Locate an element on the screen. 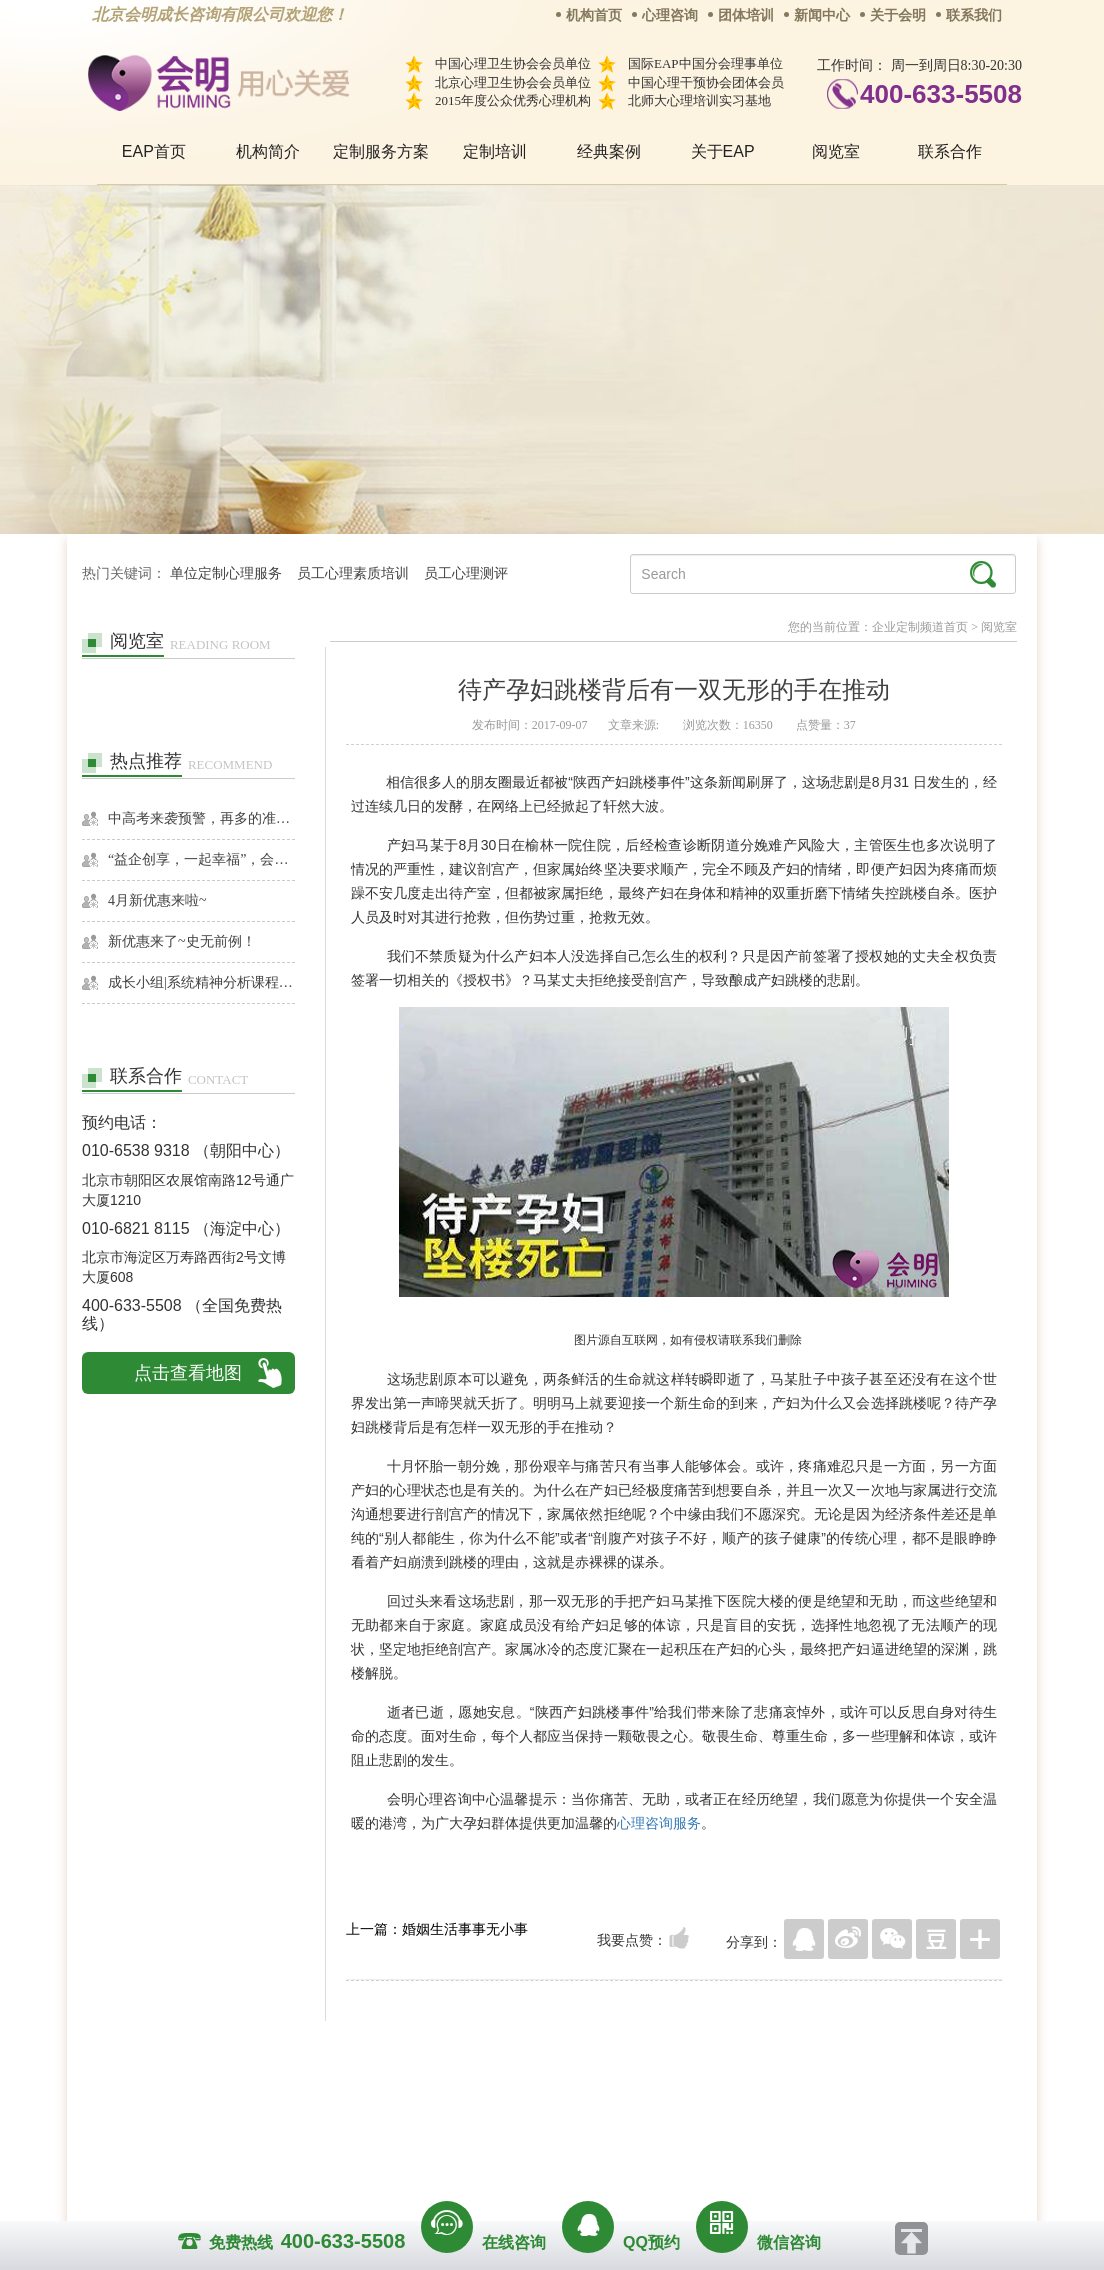 The image size is (1104, 2270). 关于会明 is located at coordinates (898, 15).